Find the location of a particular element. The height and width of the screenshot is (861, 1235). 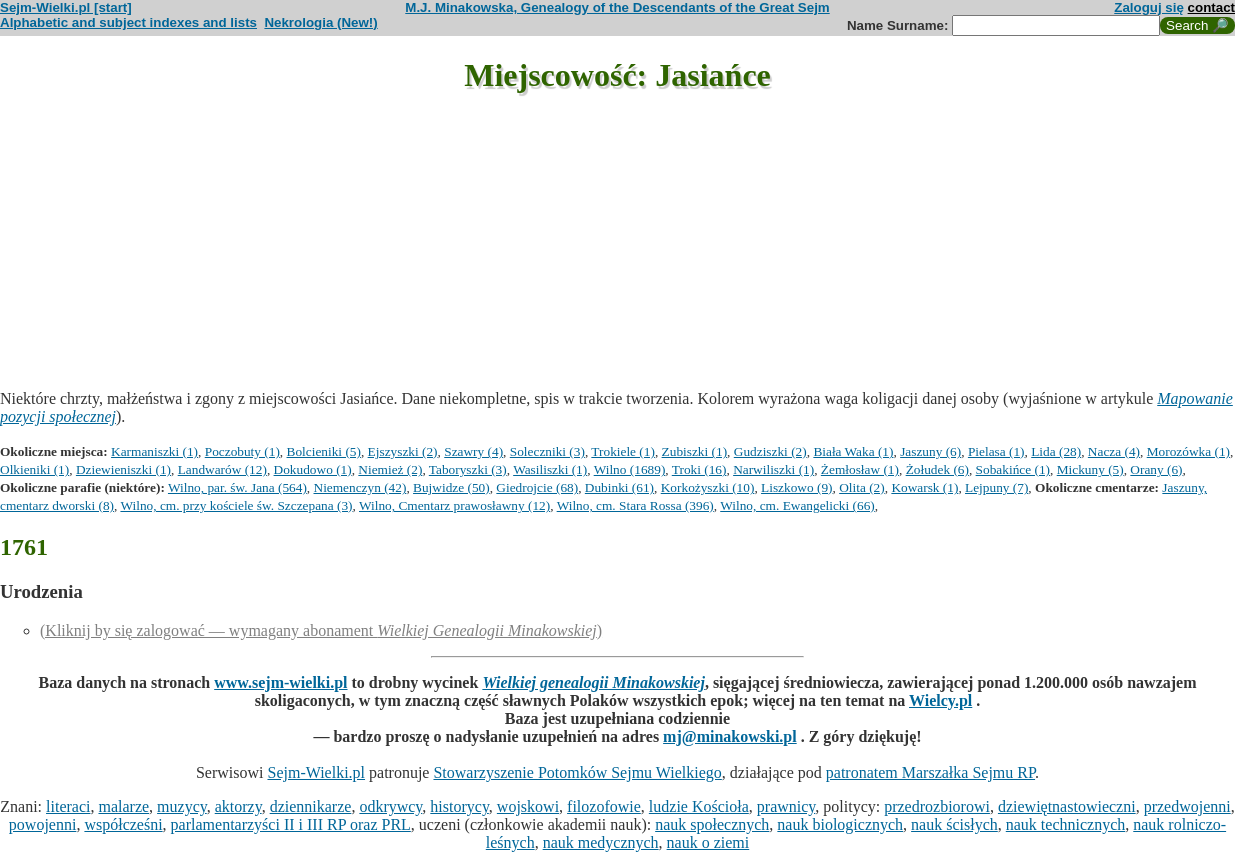

Dubinki (61) is located at coordinates (619, 487).